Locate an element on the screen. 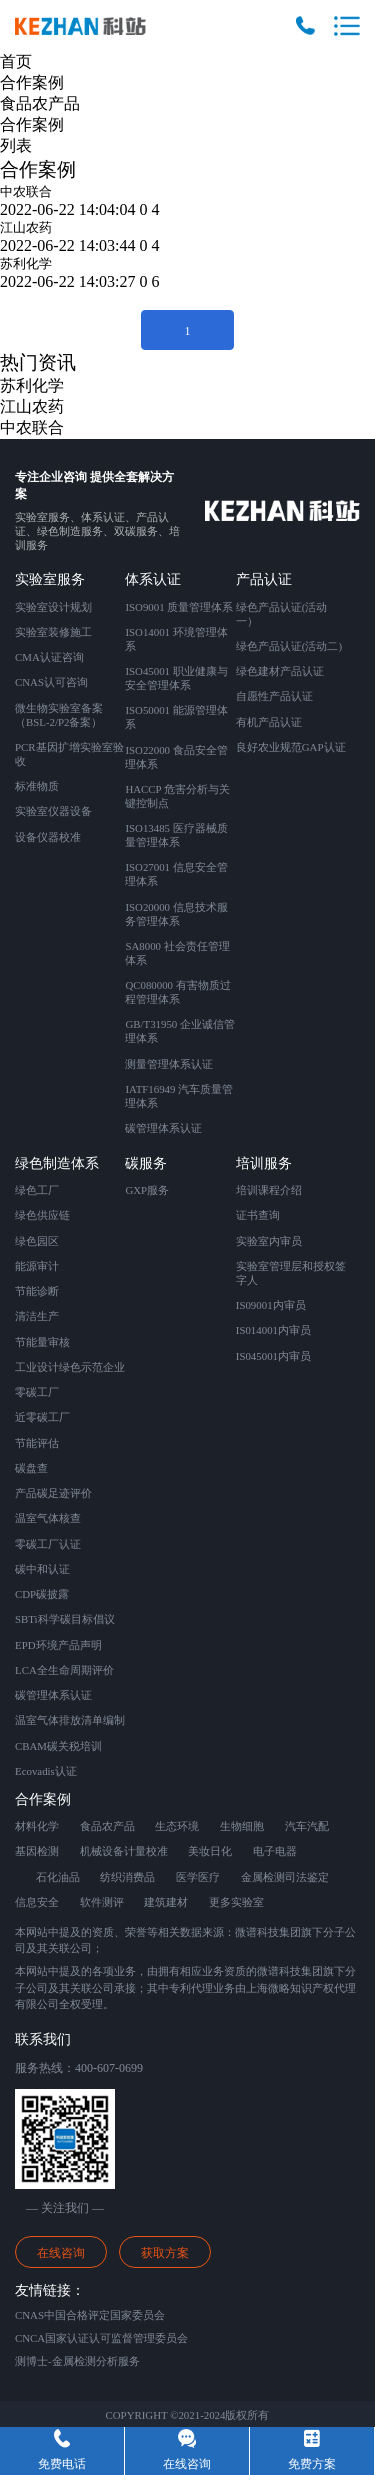 The image size is (375, 2475). 近零碳工厂 is located at coordinates (42, 1417).